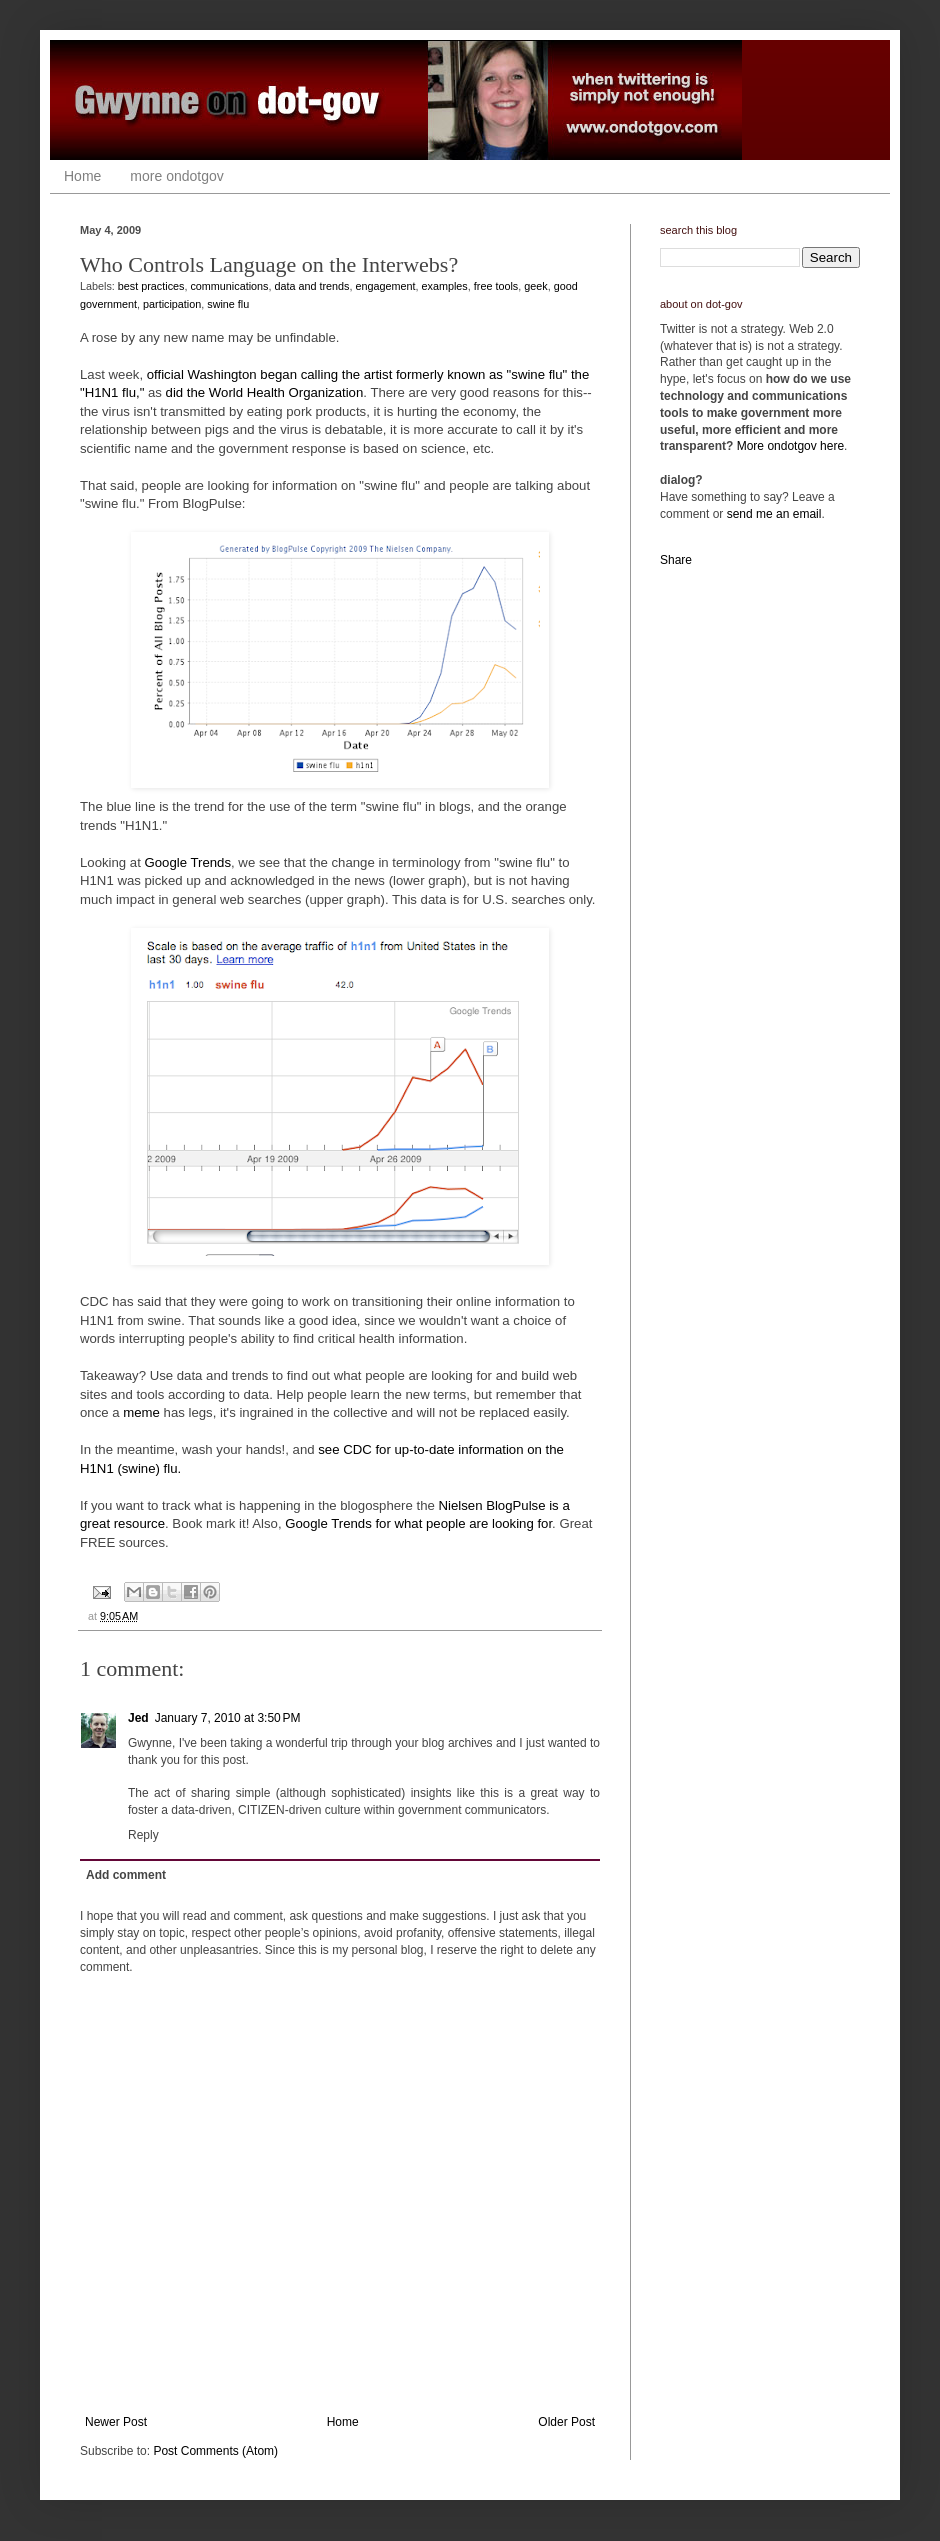  What do you see at coordinates (445, 286) in the screenshot?
I see `examples` at bounding box center [445, 286].